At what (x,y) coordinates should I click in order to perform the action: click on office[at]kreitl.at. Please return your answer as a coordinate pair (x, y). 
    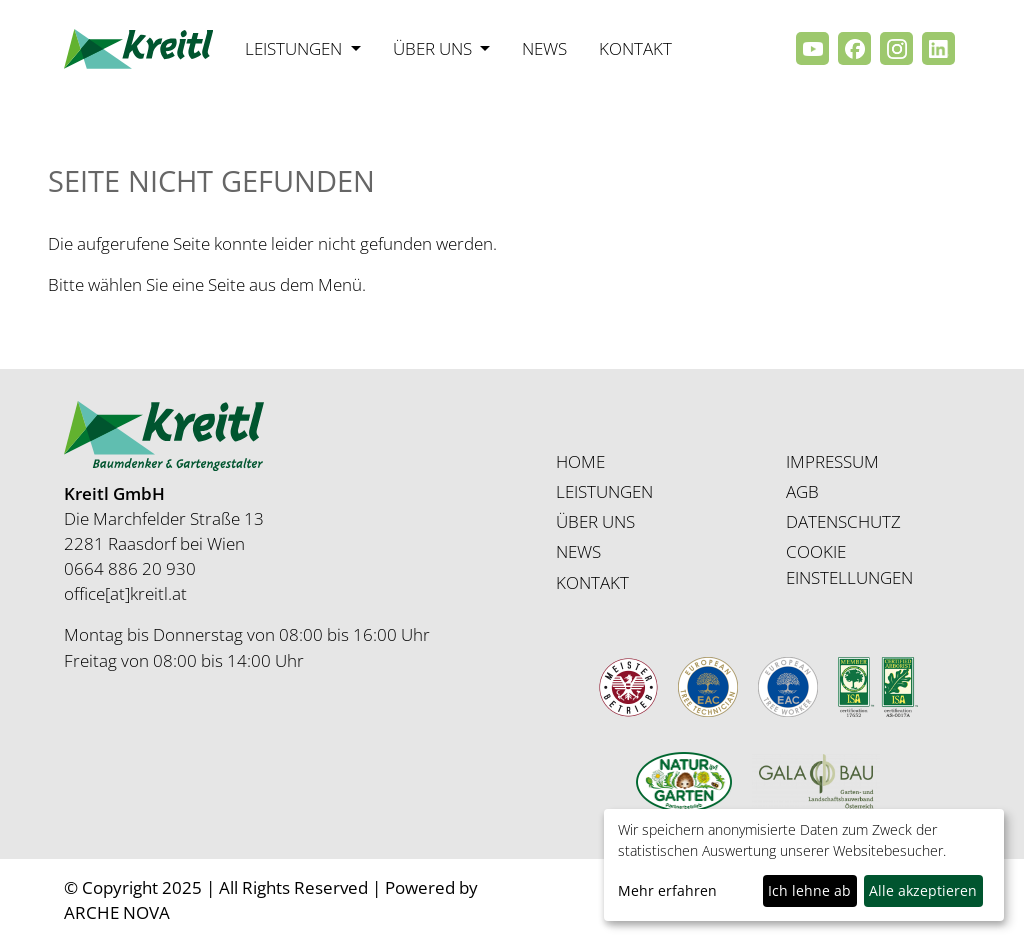
    Looking at the image, I should click on (125, 593).